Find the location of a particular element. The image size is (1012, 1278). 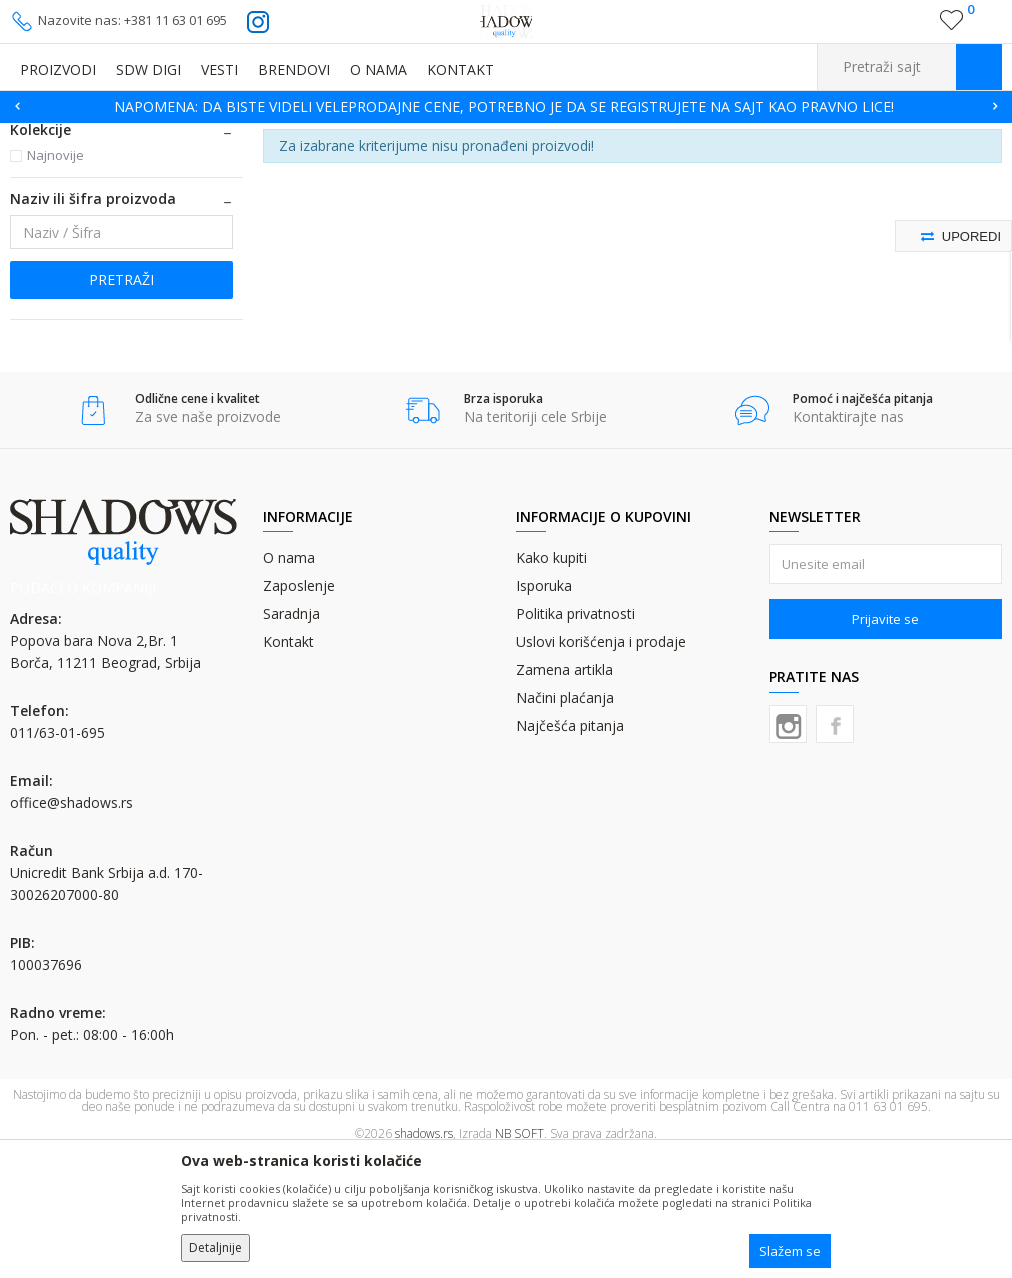

BOJE is located at coordinates (164, 135).